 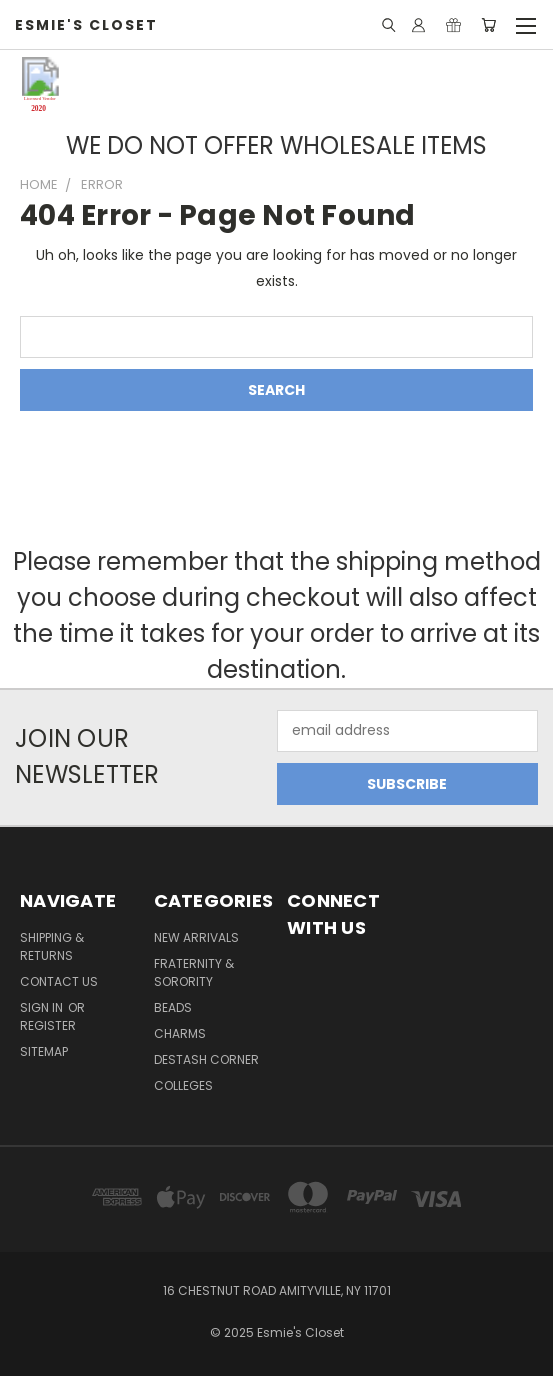 I want to click on Destash Corner, so click(x=206, y=1059).